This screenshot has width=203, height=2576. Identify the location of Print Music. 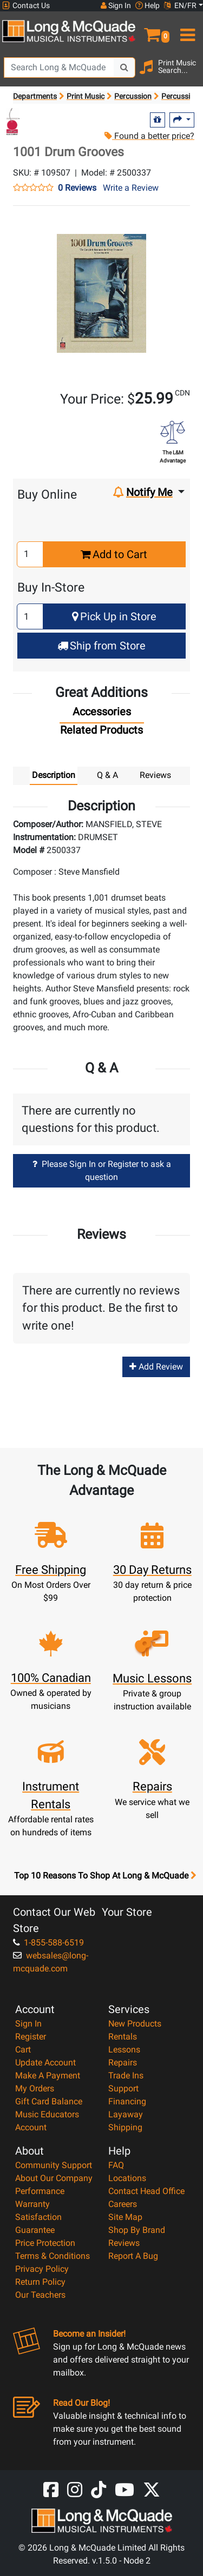
(85, 96).